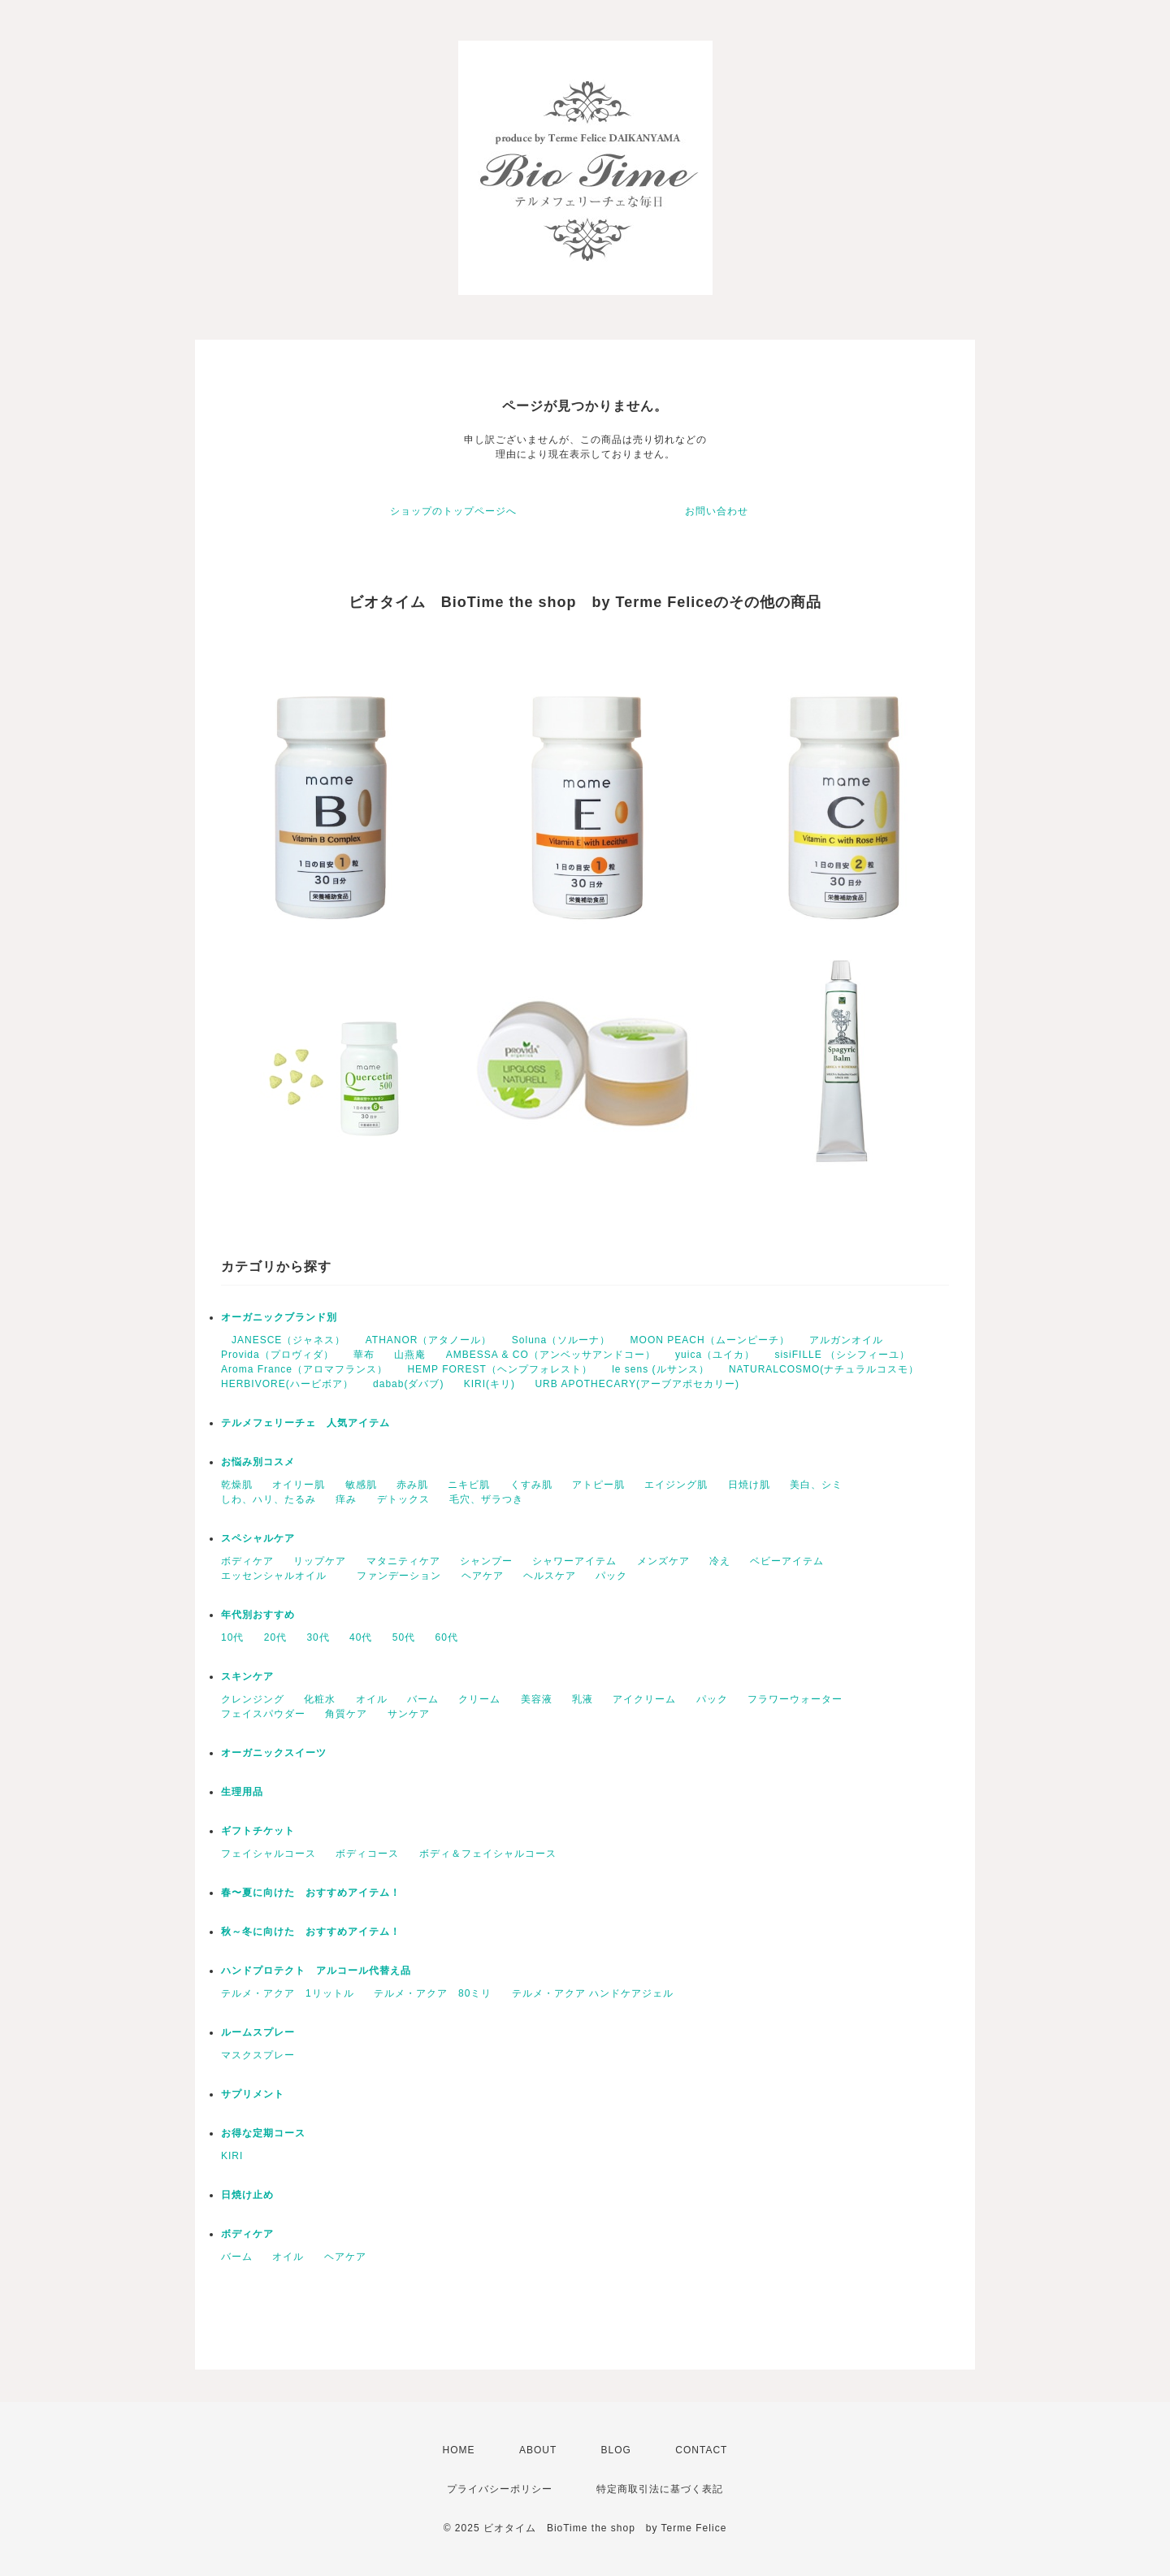  What do you see at coordinates (317, 1637) in the screenshot?
I see `30代` at bounding box center [317, 1637].